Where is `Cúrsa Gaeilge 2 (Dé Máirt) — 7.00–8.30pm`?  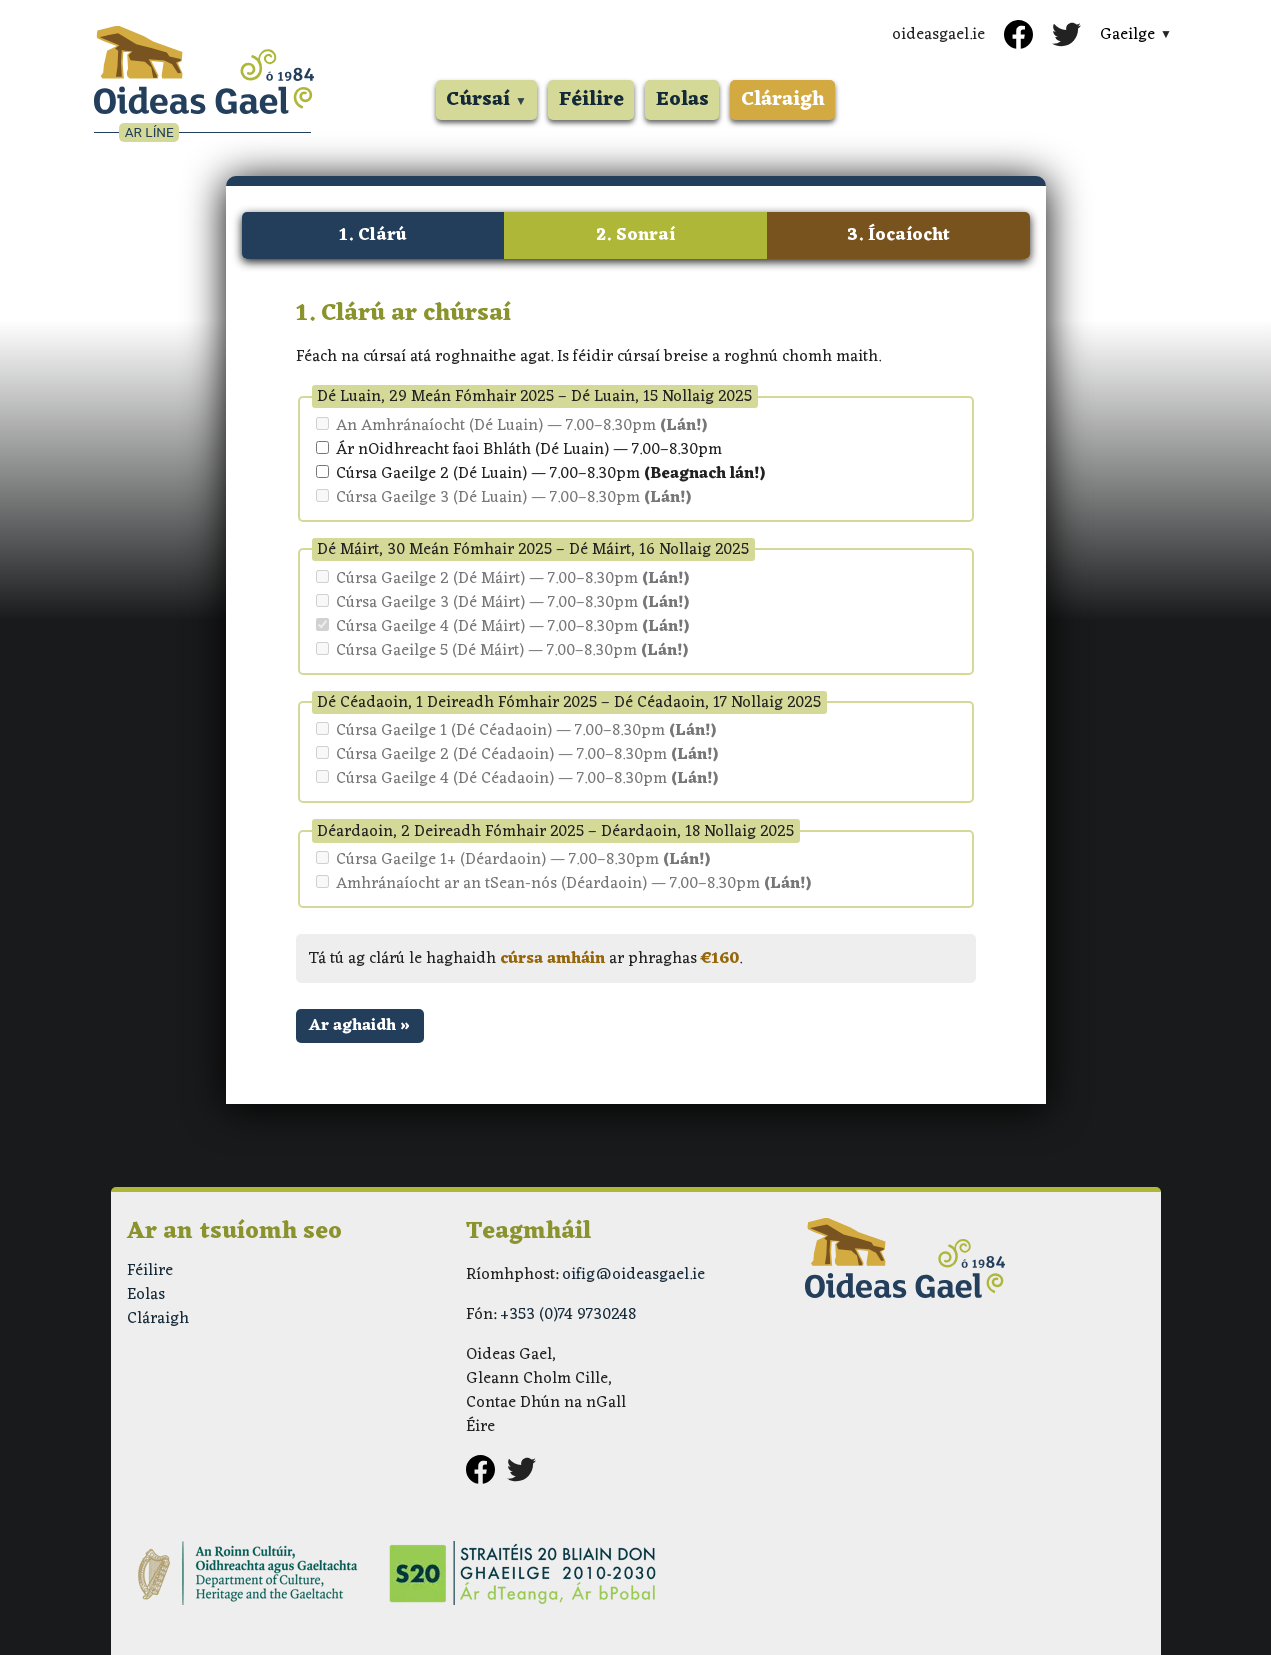 Cúrsa Gaeilge 2 (Dé Máirt) — 7.00–8.30pm is located at coordinates (502, 579).